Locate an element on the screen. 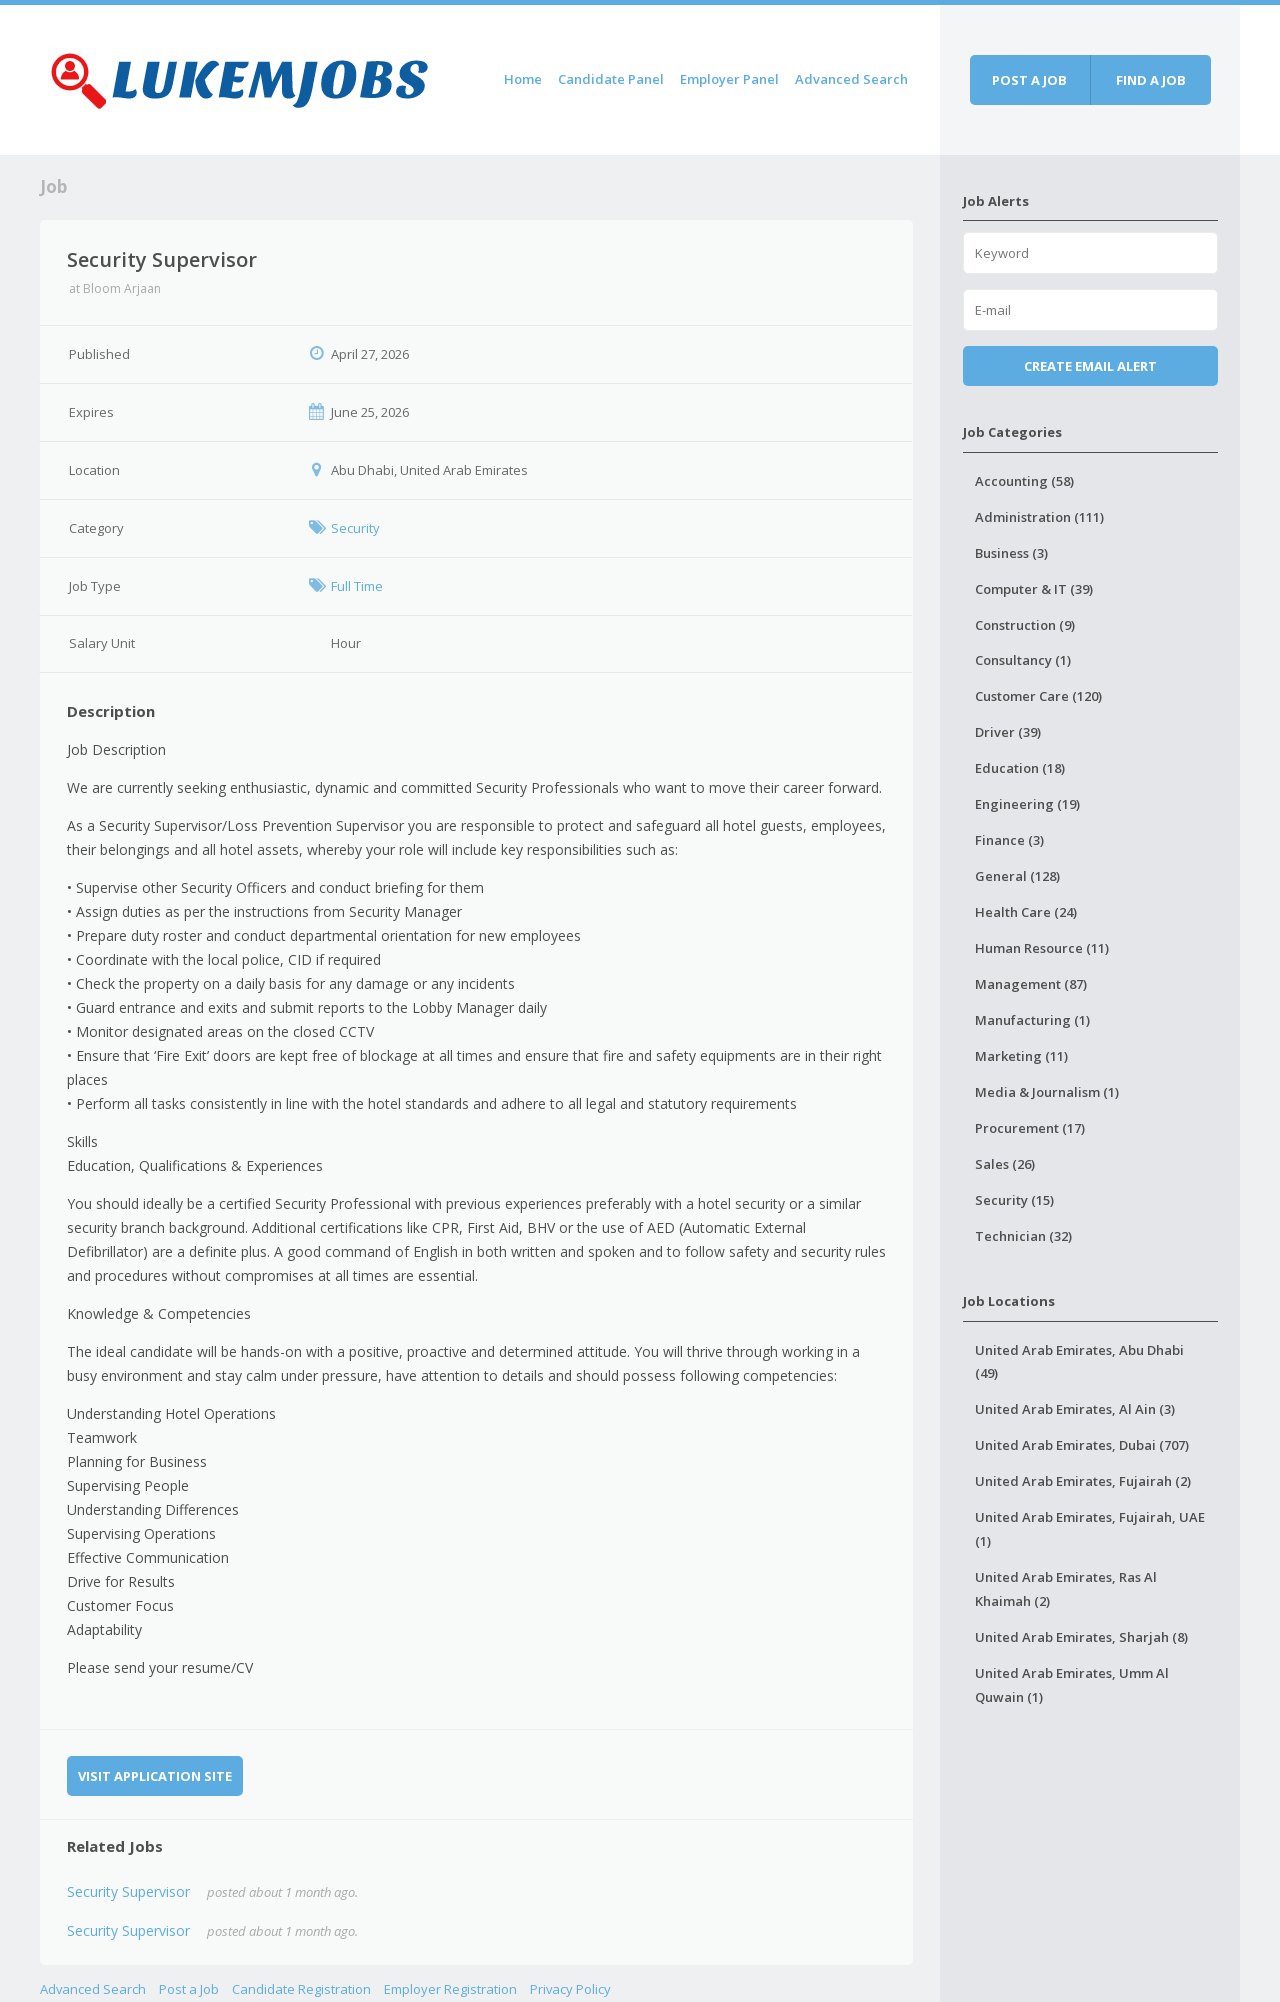  Full Time is located at coordinates (357, 586).